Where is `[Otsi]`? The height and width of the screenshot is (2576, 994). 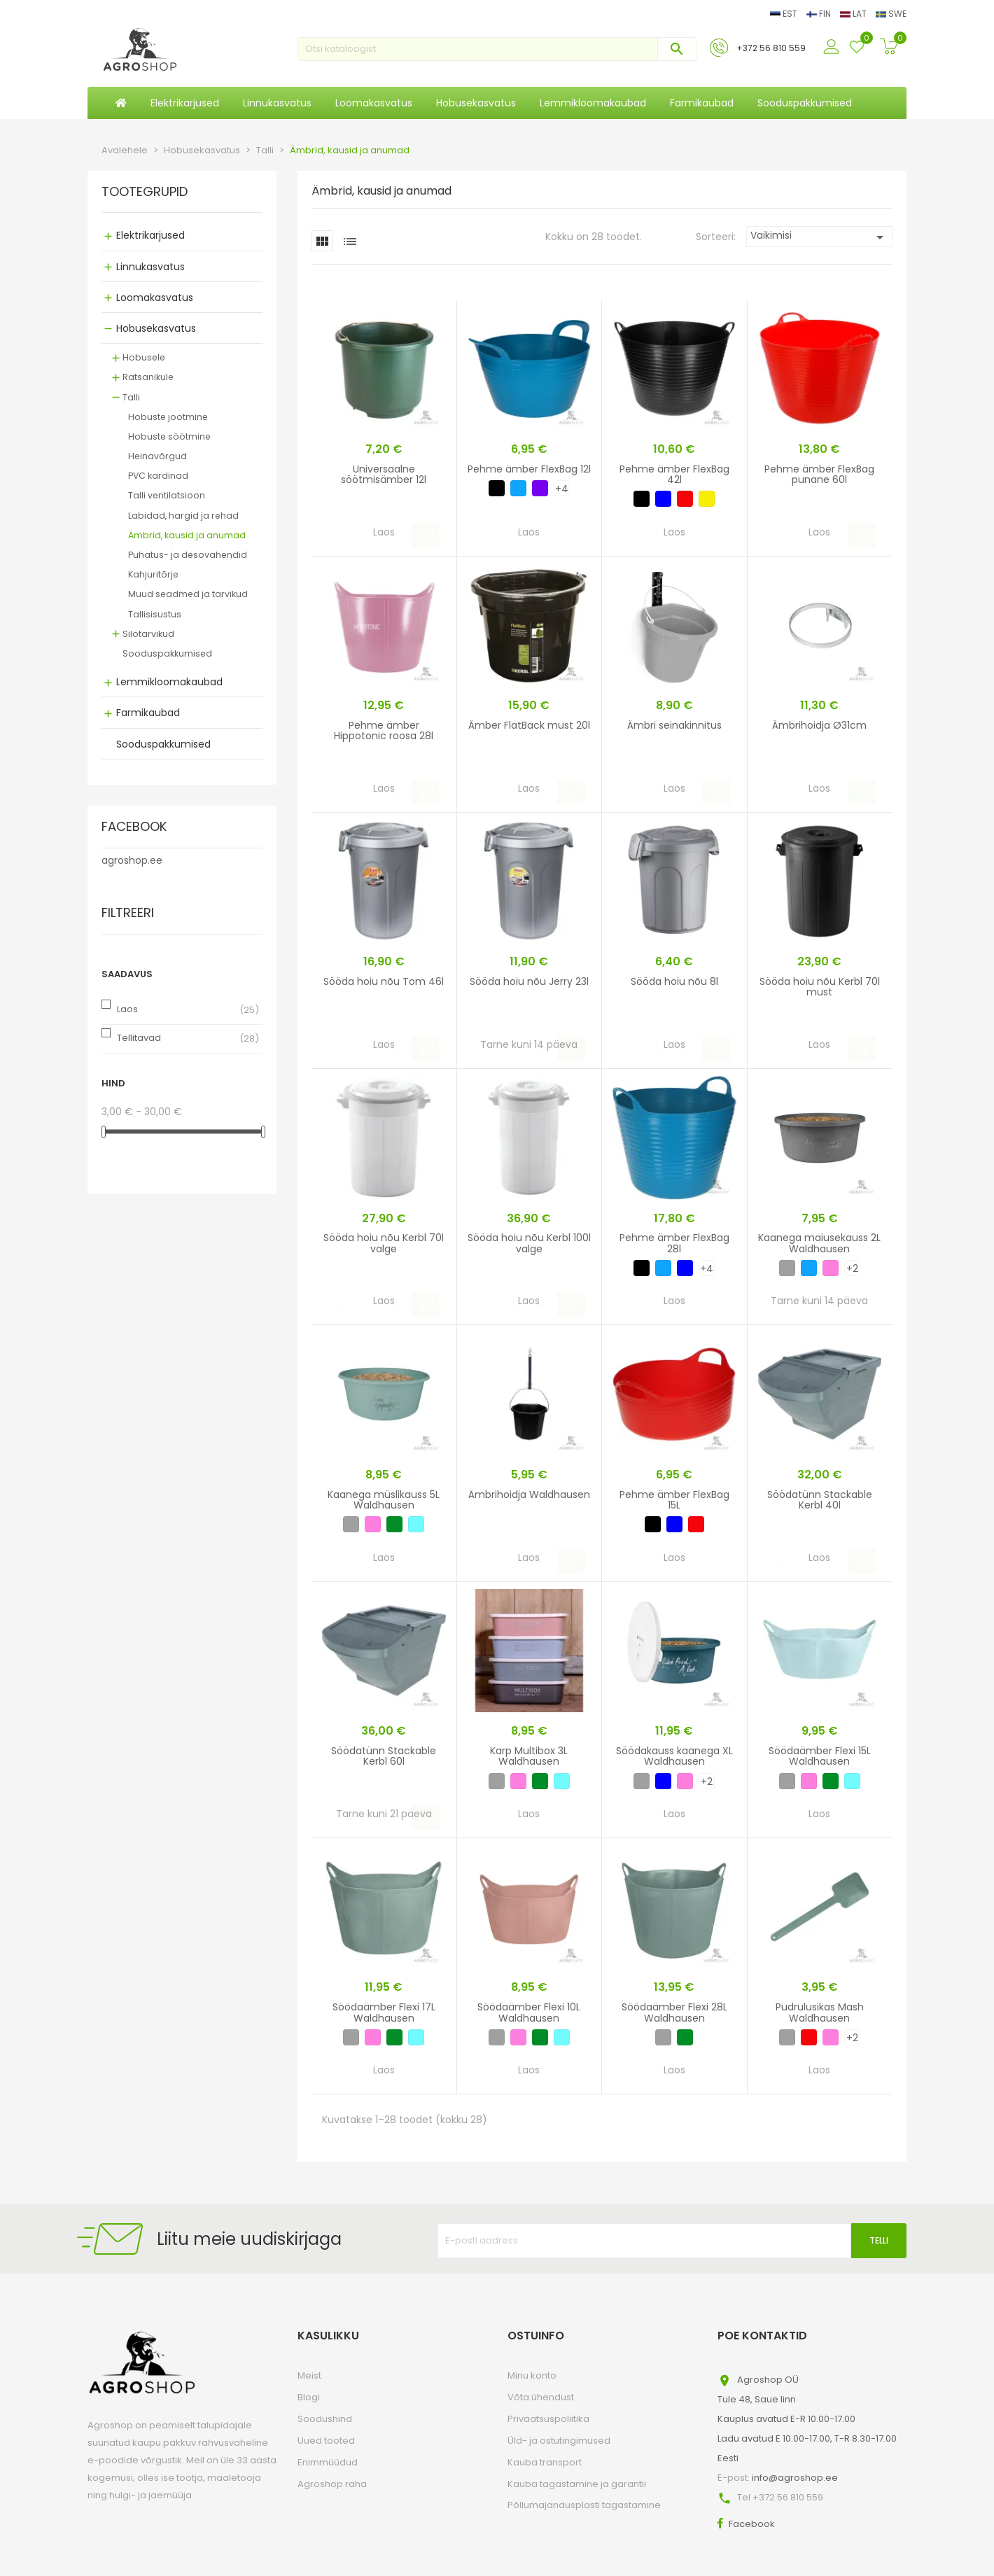
[Otsi] is located at coordinates (497, 49).